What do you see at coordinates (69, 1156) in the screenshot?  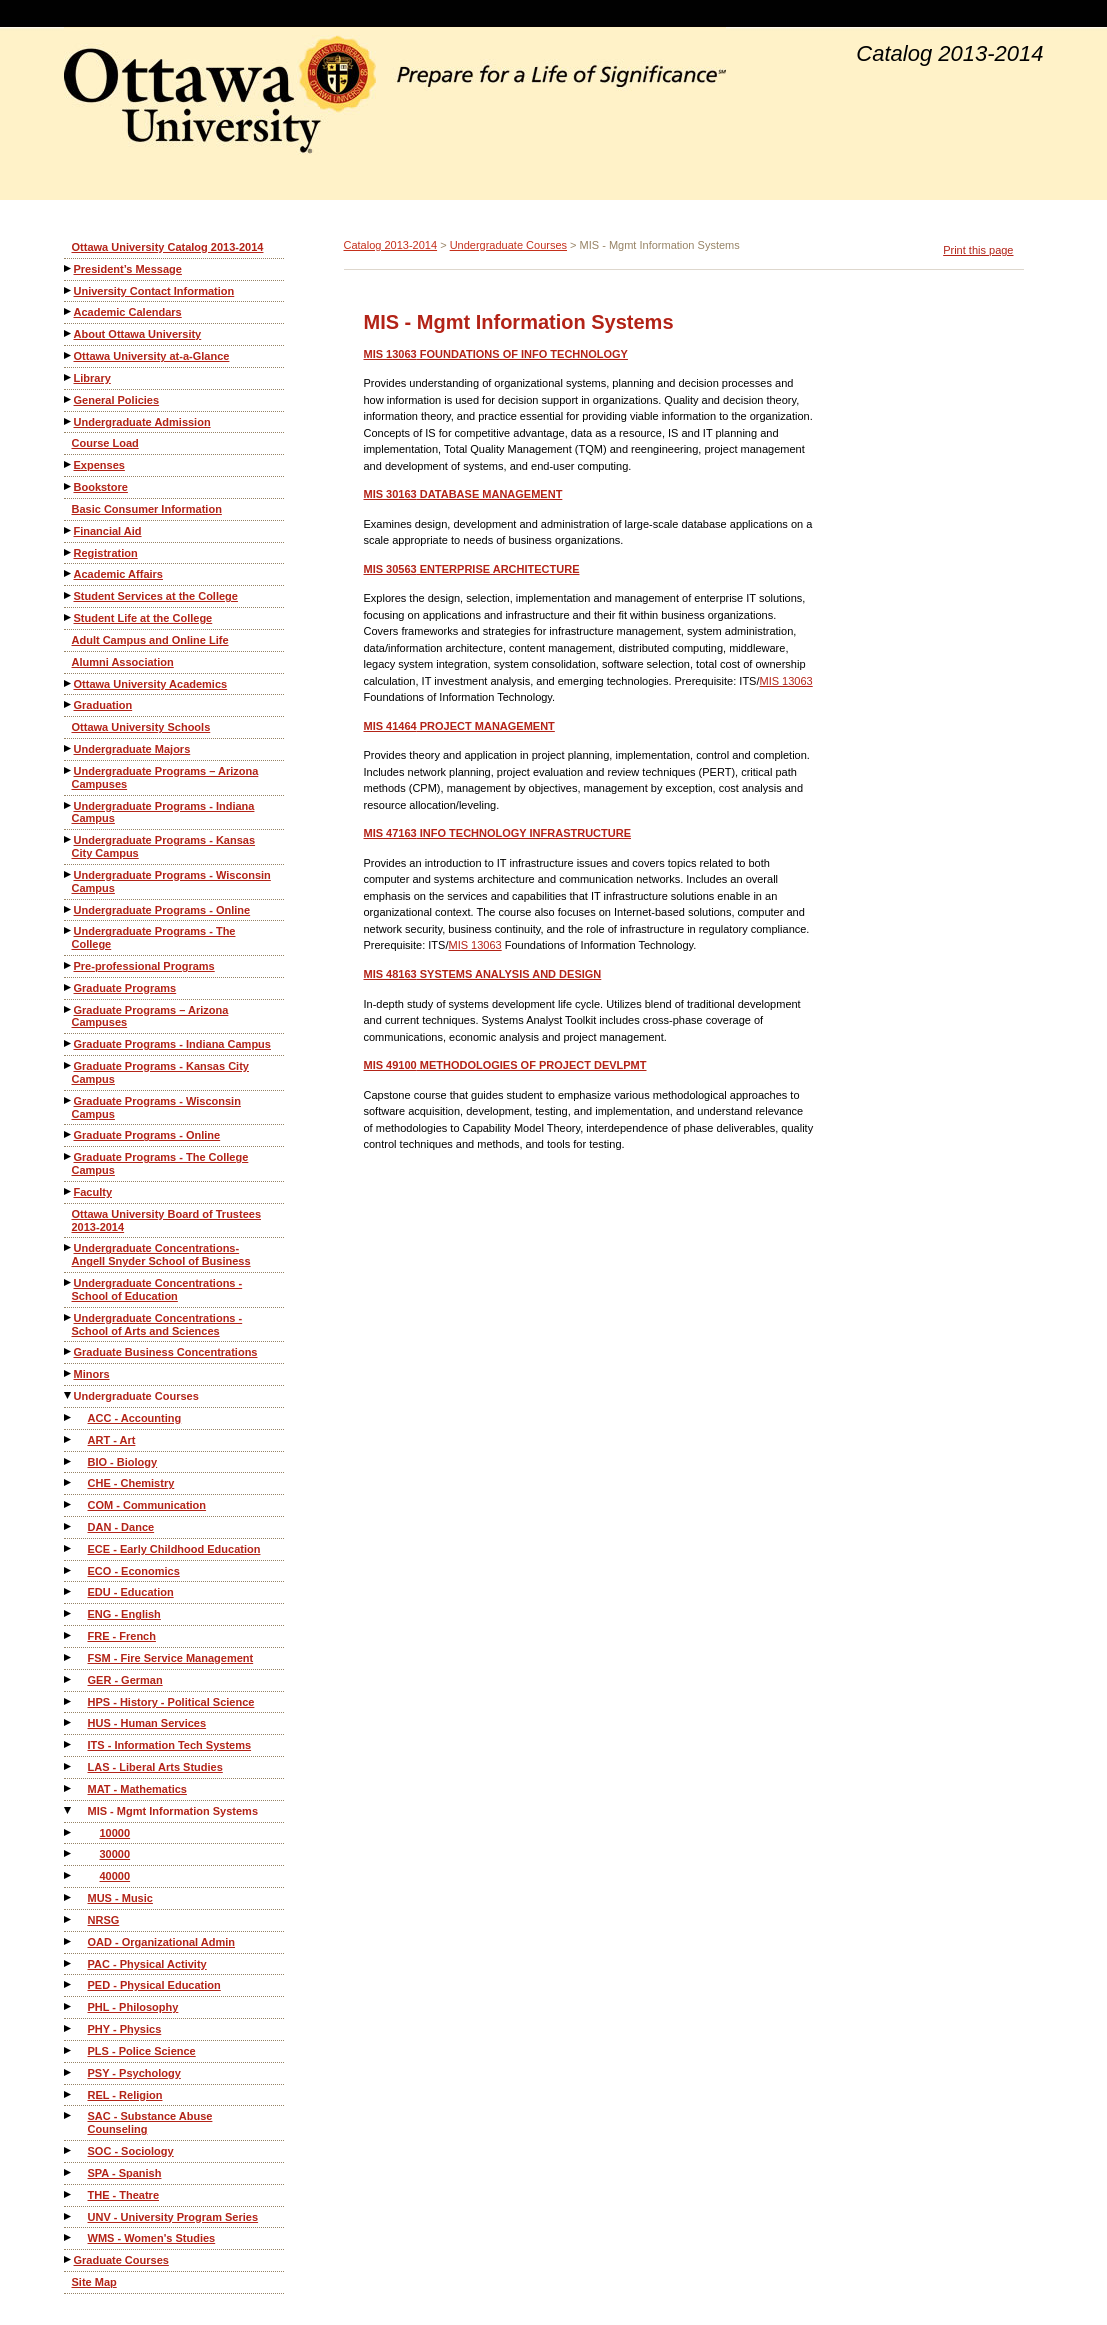 I see `[Show More of Graduate Programs - The College Campus]` at bounding box center [69, 1156].